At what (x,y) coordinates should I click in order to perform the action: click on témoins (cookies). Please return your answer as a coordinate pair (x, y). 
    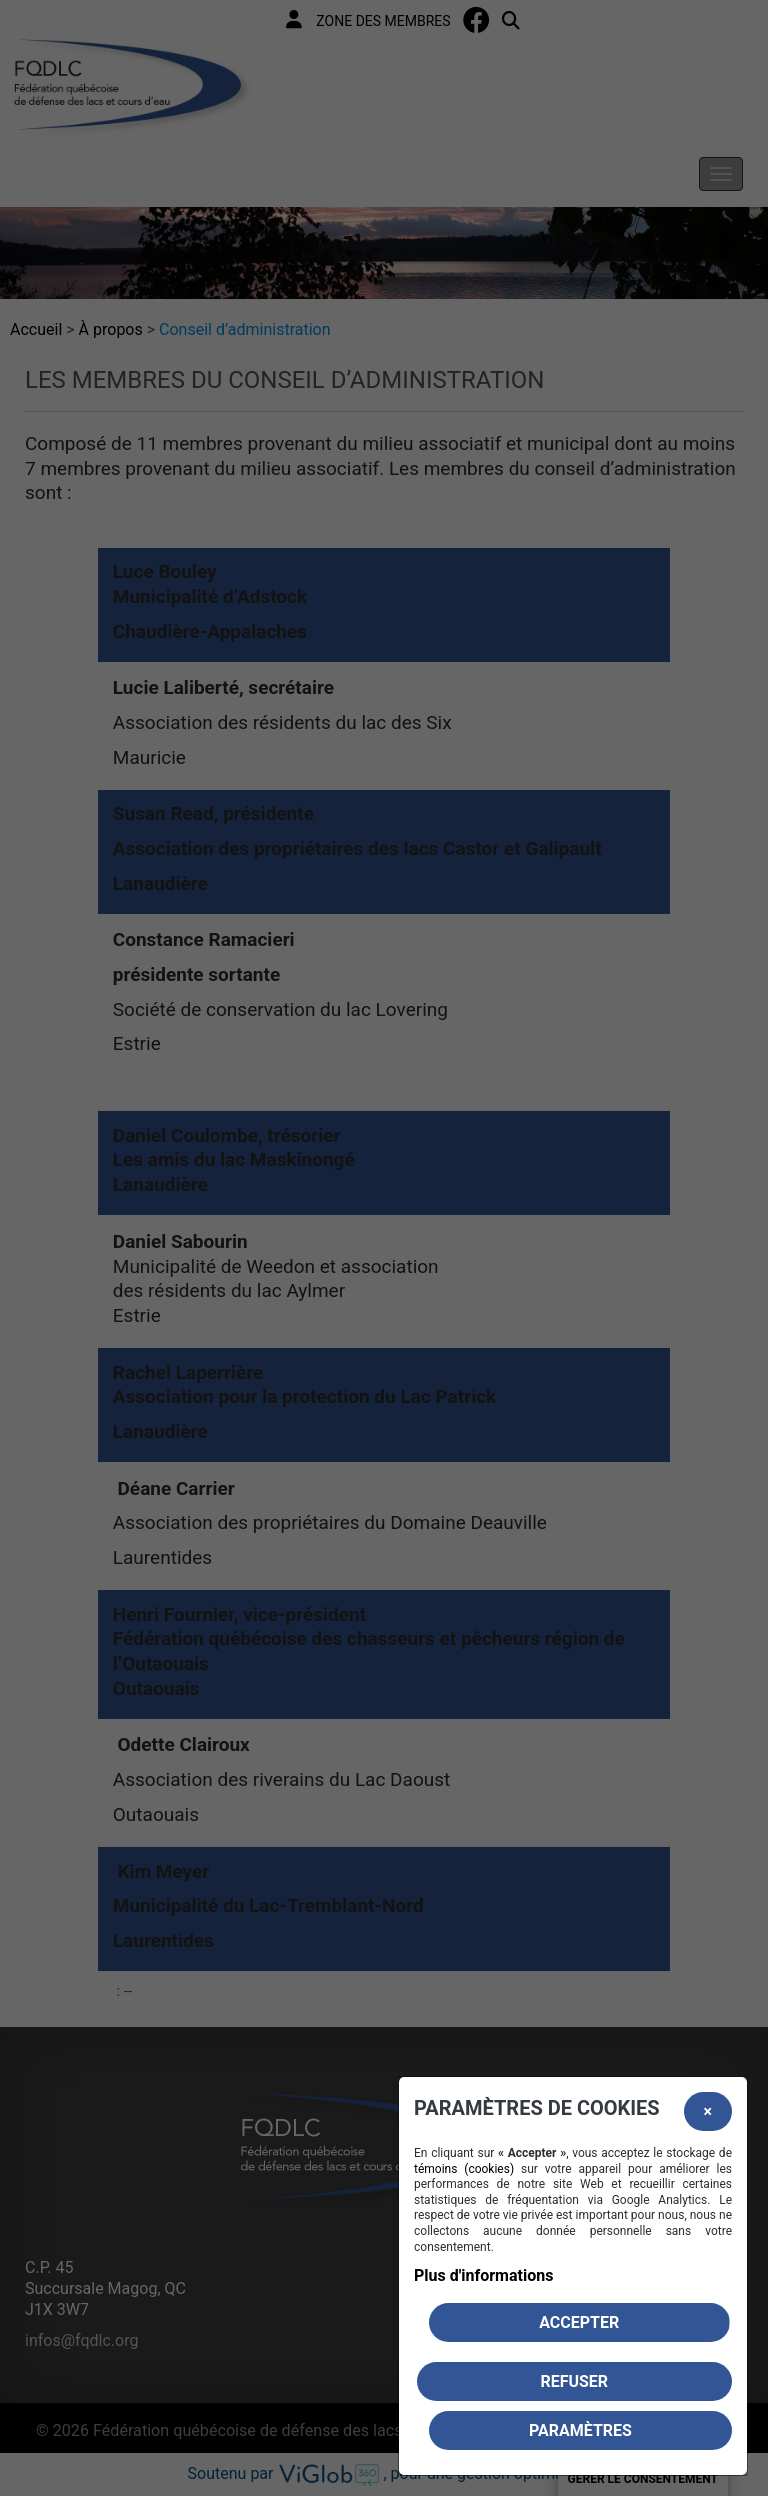
    Looking at the image, I should click on (464, 2169).